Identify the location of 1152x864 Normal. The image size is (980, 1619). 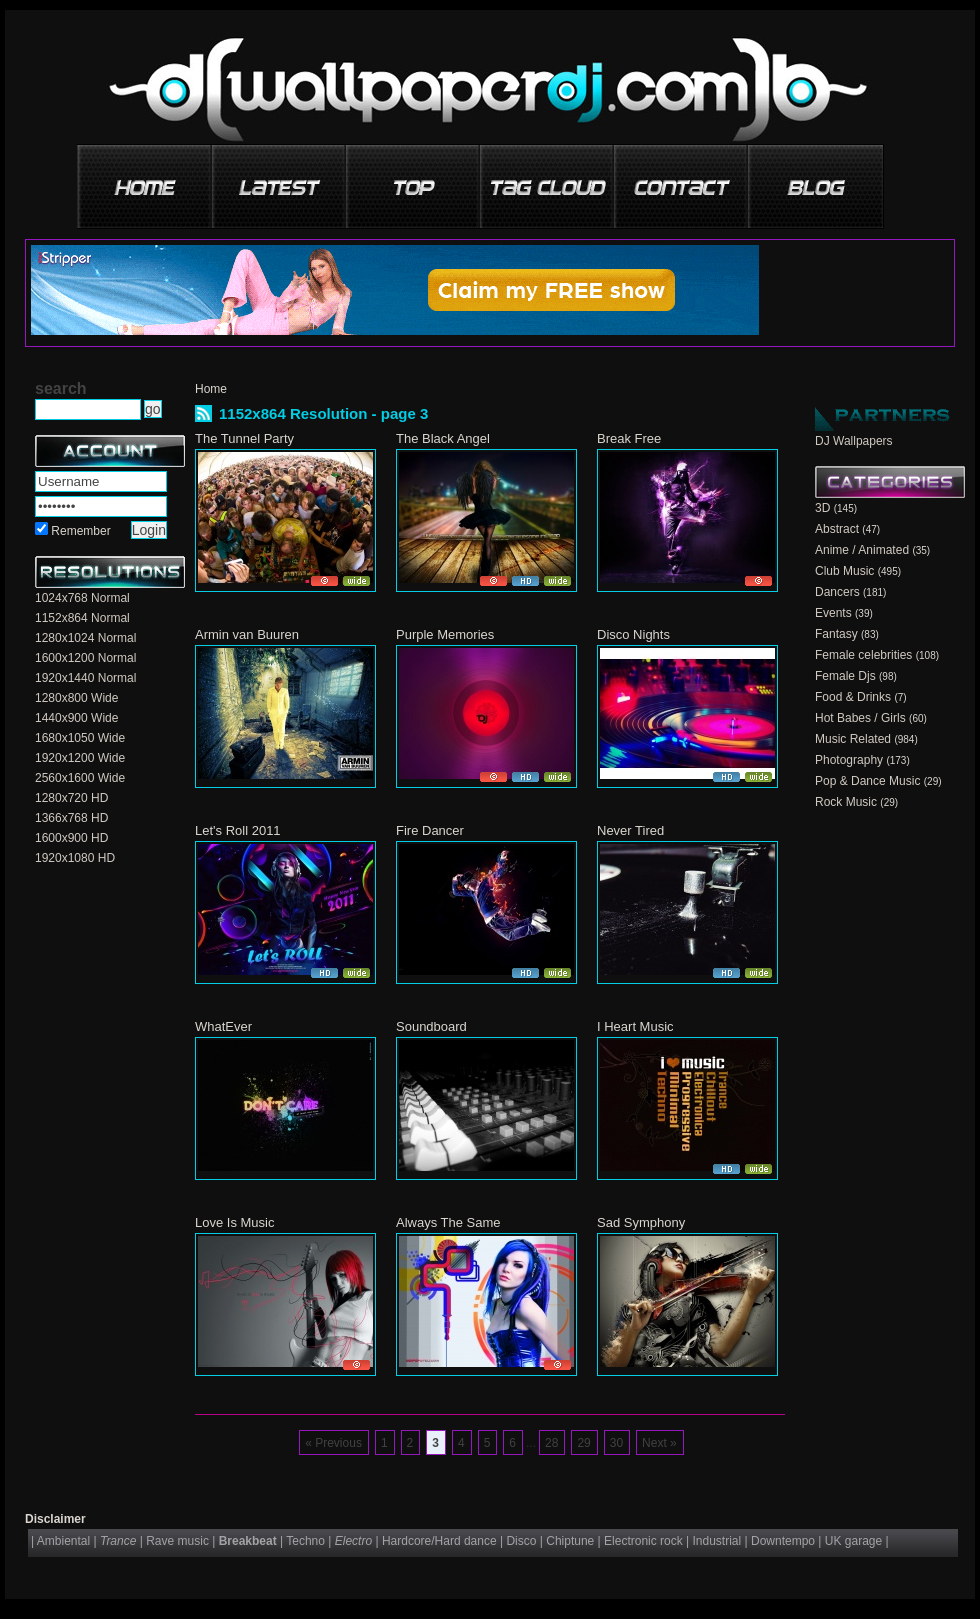
(82, 618).